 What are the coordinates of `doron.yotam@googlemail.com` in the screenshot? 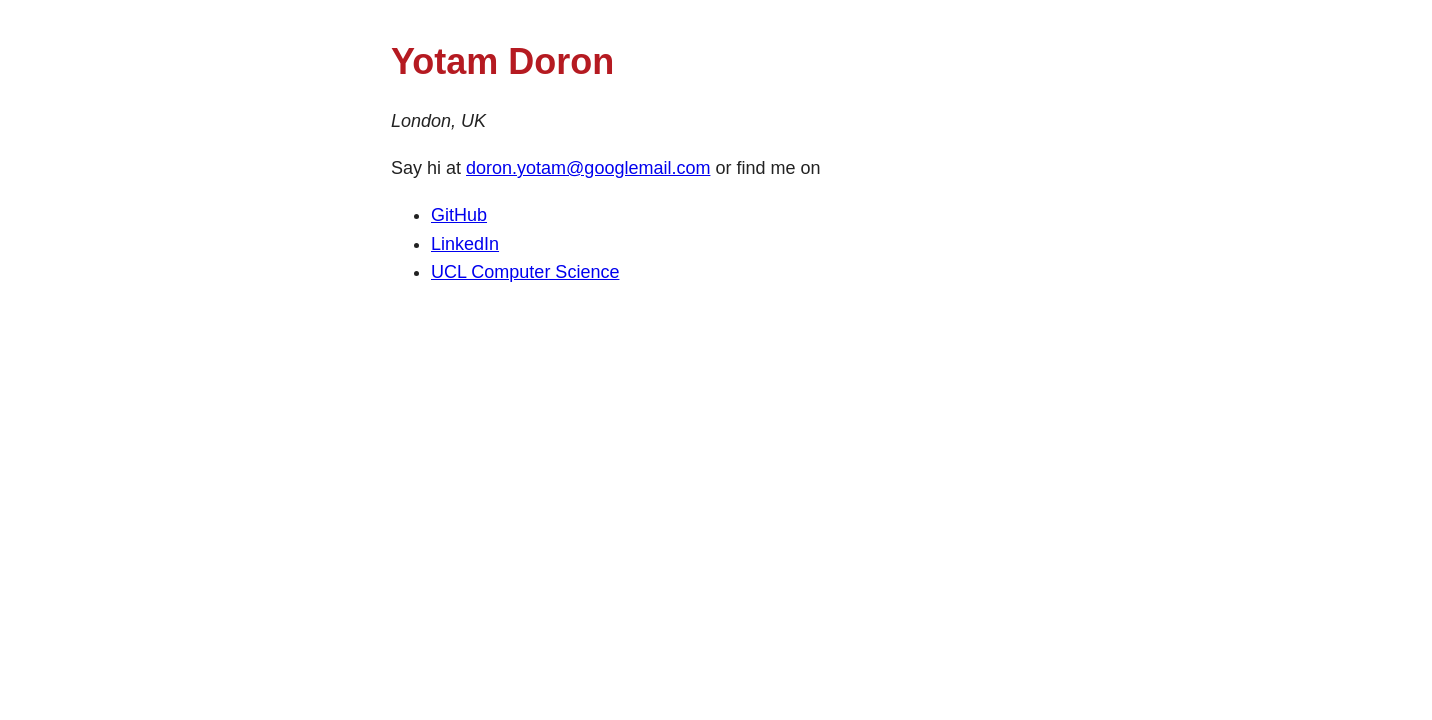 It's located at (588, 168).